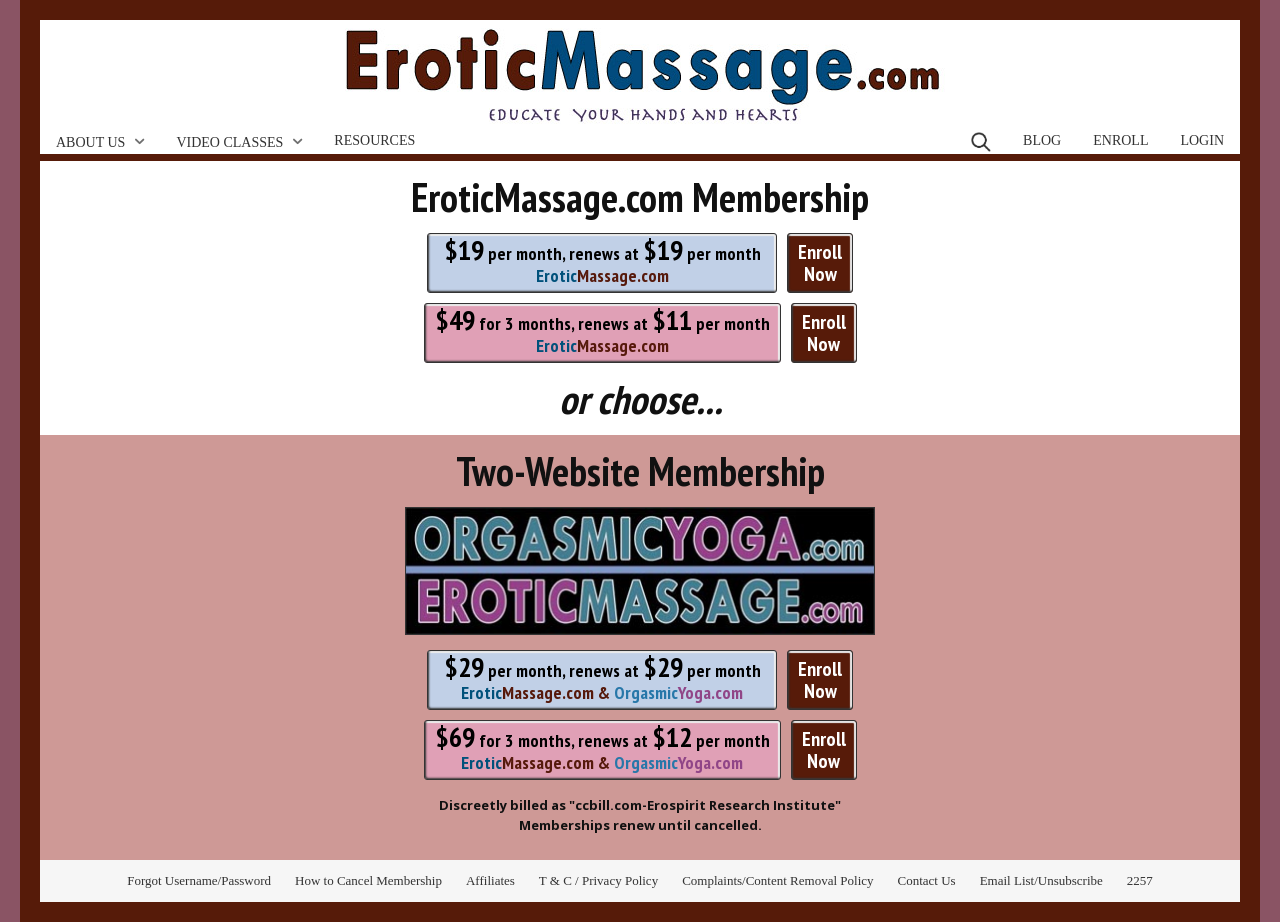 This screenshot has width=1280, height=922. Describe the element at coordinates (1041, 880) in the screenshot. I see `Email List/Unsubscribe` at that location.